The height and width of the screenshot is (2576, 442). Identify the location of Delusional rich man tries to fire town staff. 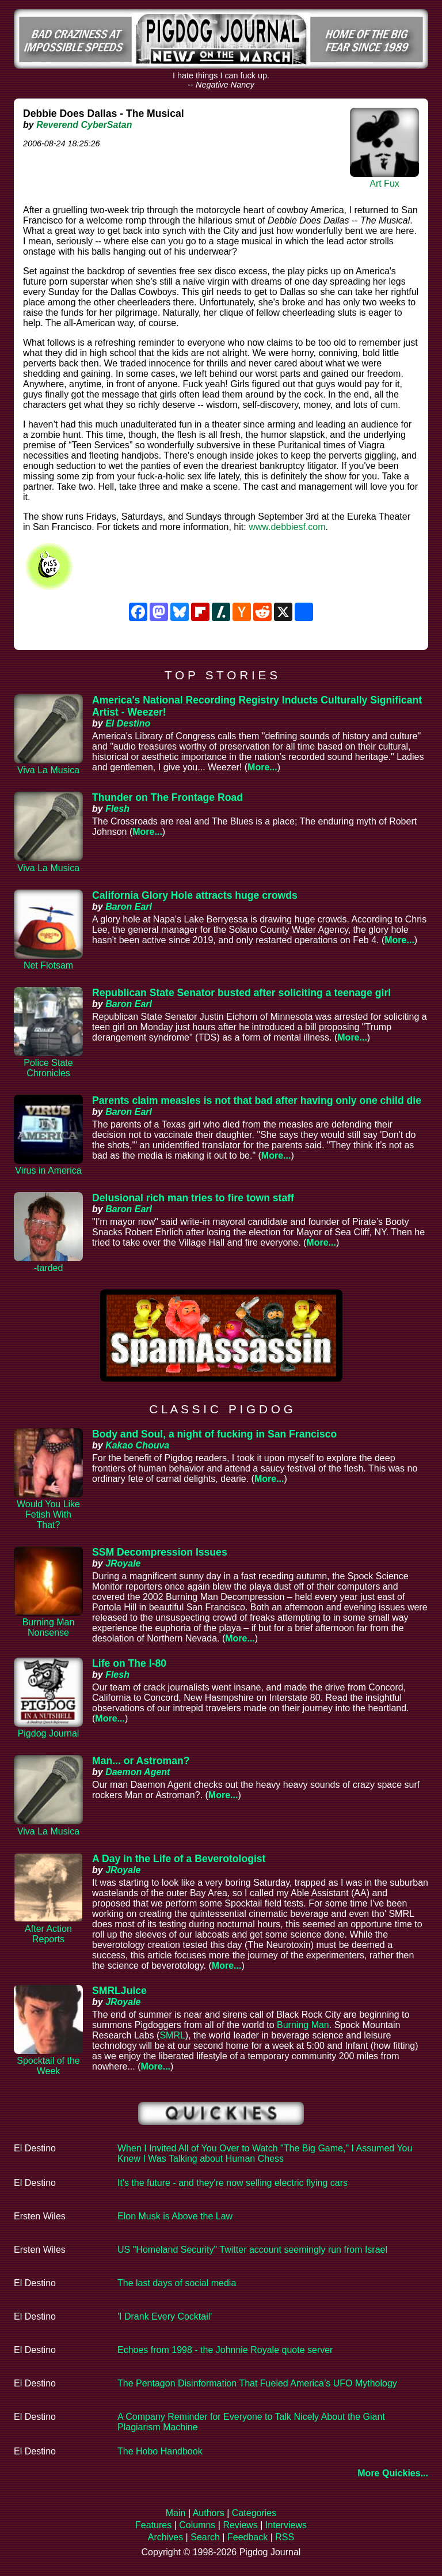
(193, 1198).